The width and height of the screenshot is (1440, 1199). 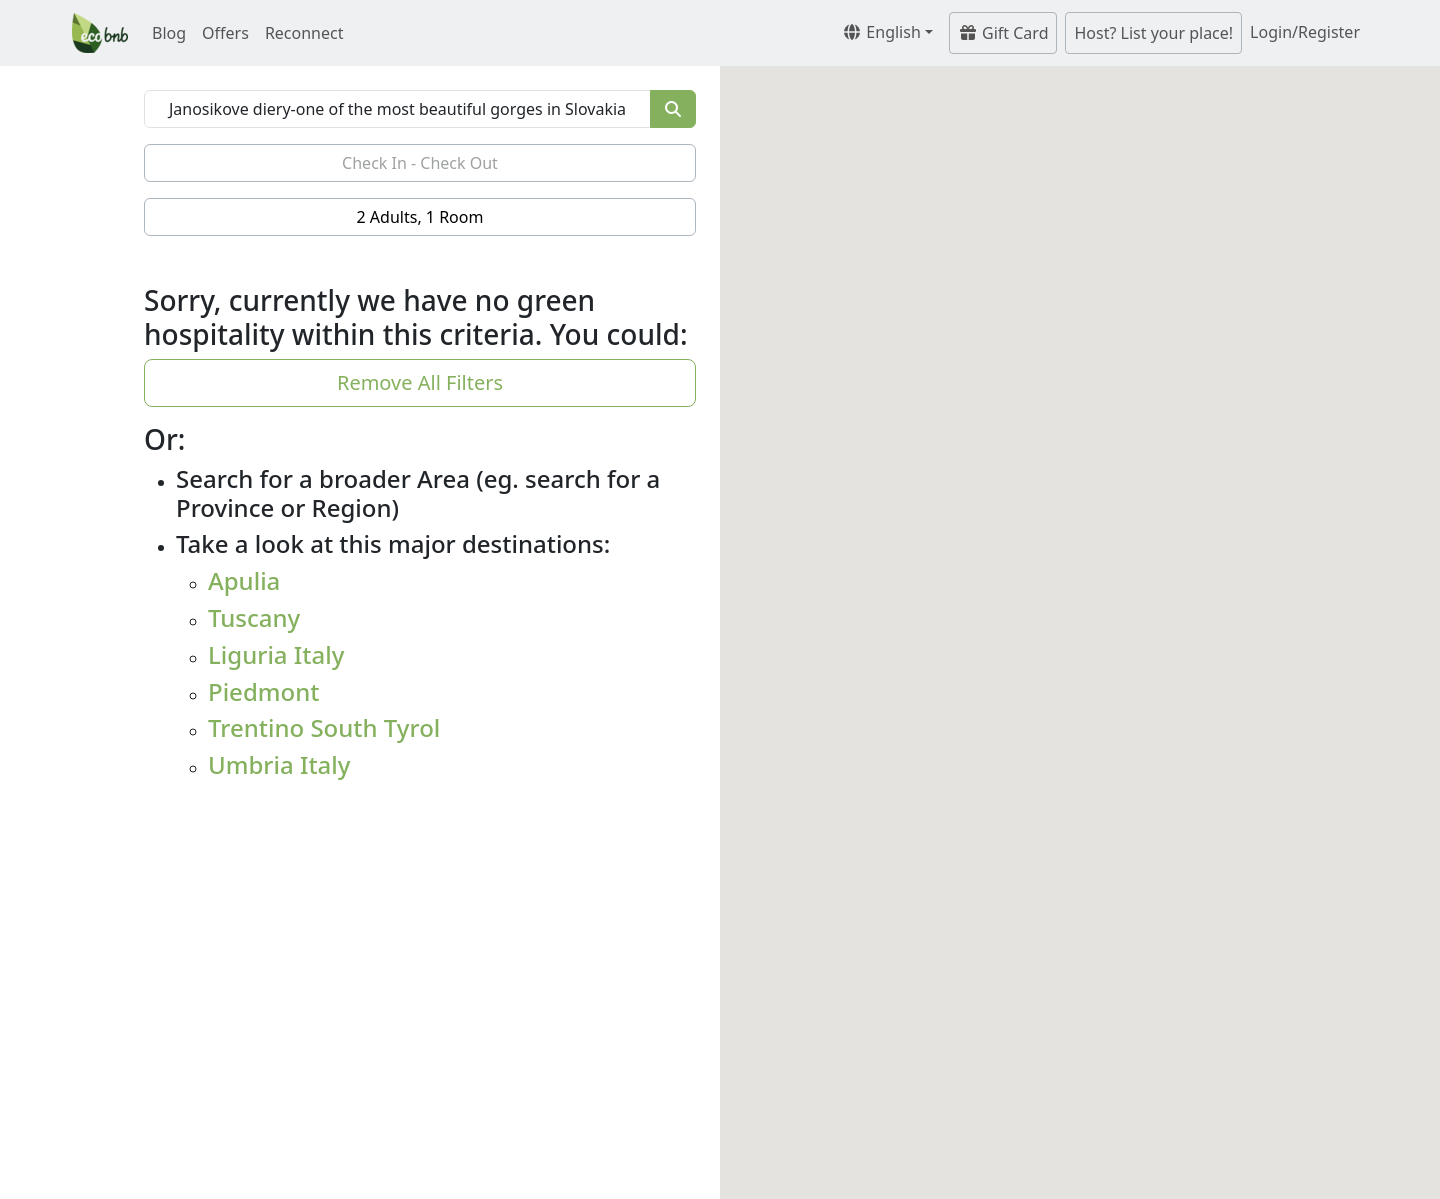 What do you see at coordinates (276, 654) in the screenshot?
I see `Liguria Italy` at bounding box center [276, 654].